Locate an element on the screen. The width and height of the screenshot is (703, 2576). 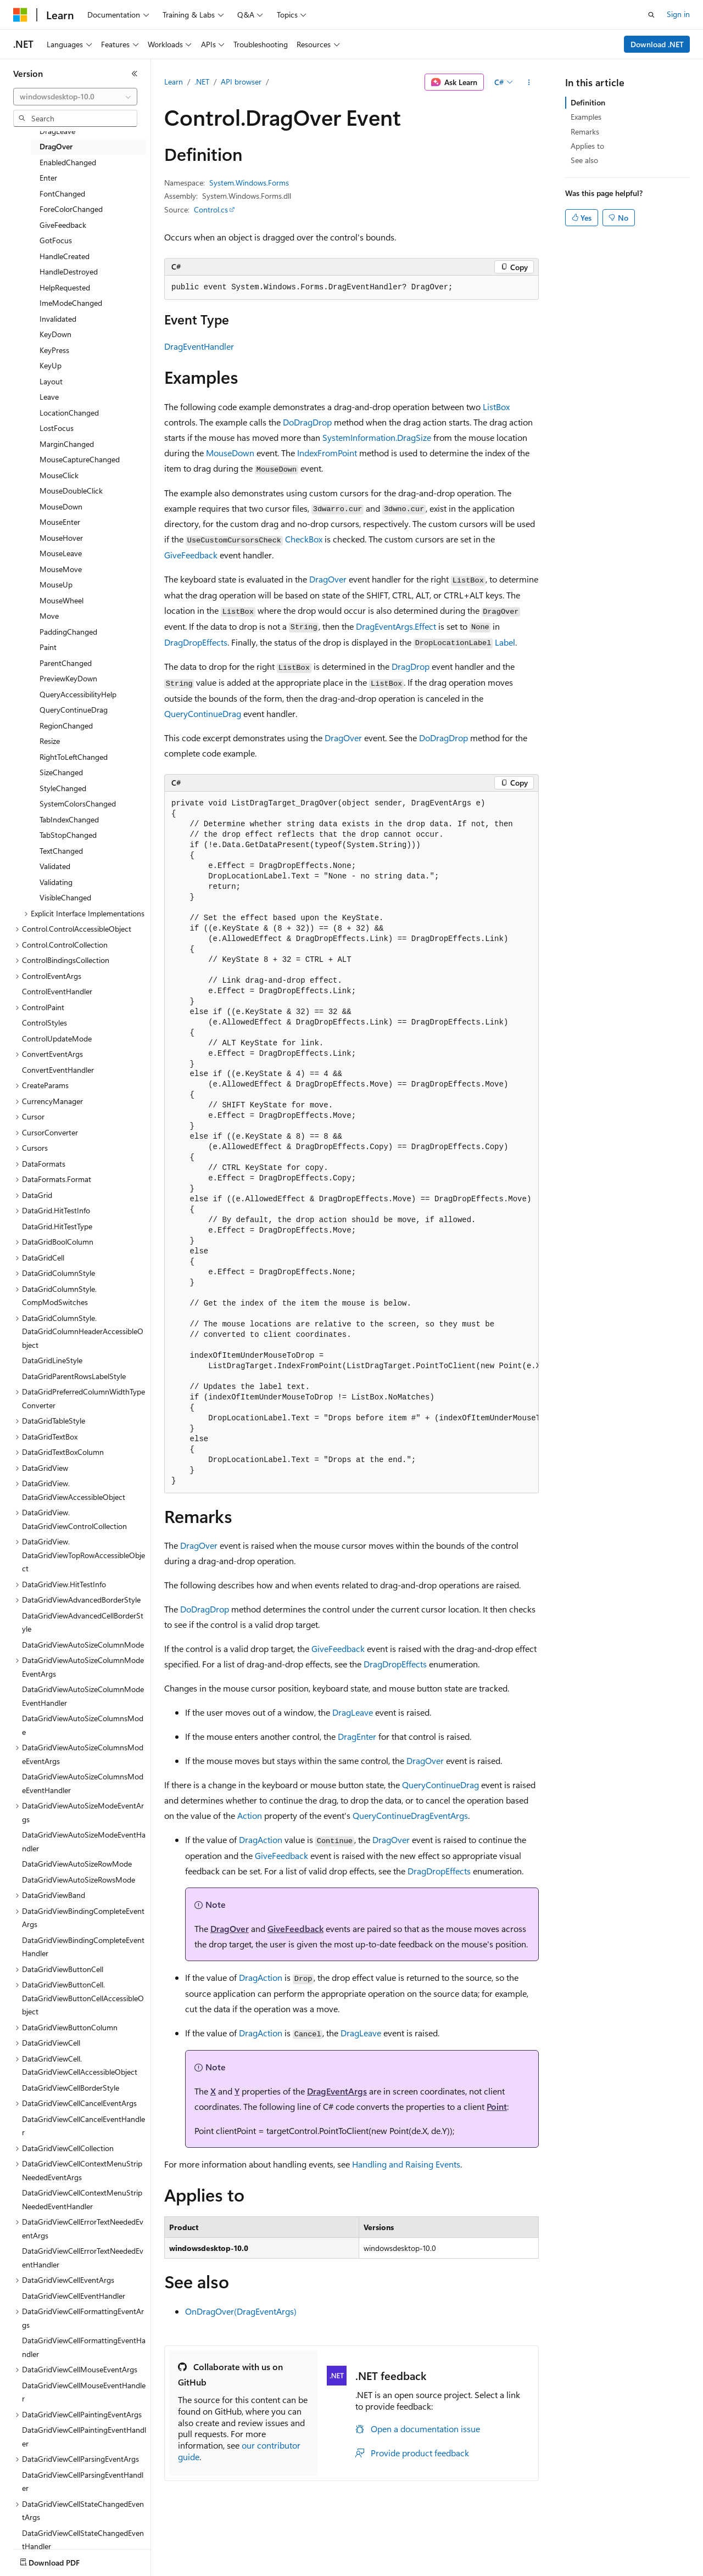
SizeChanged [treeitem] is located at coordinates (61, 772).